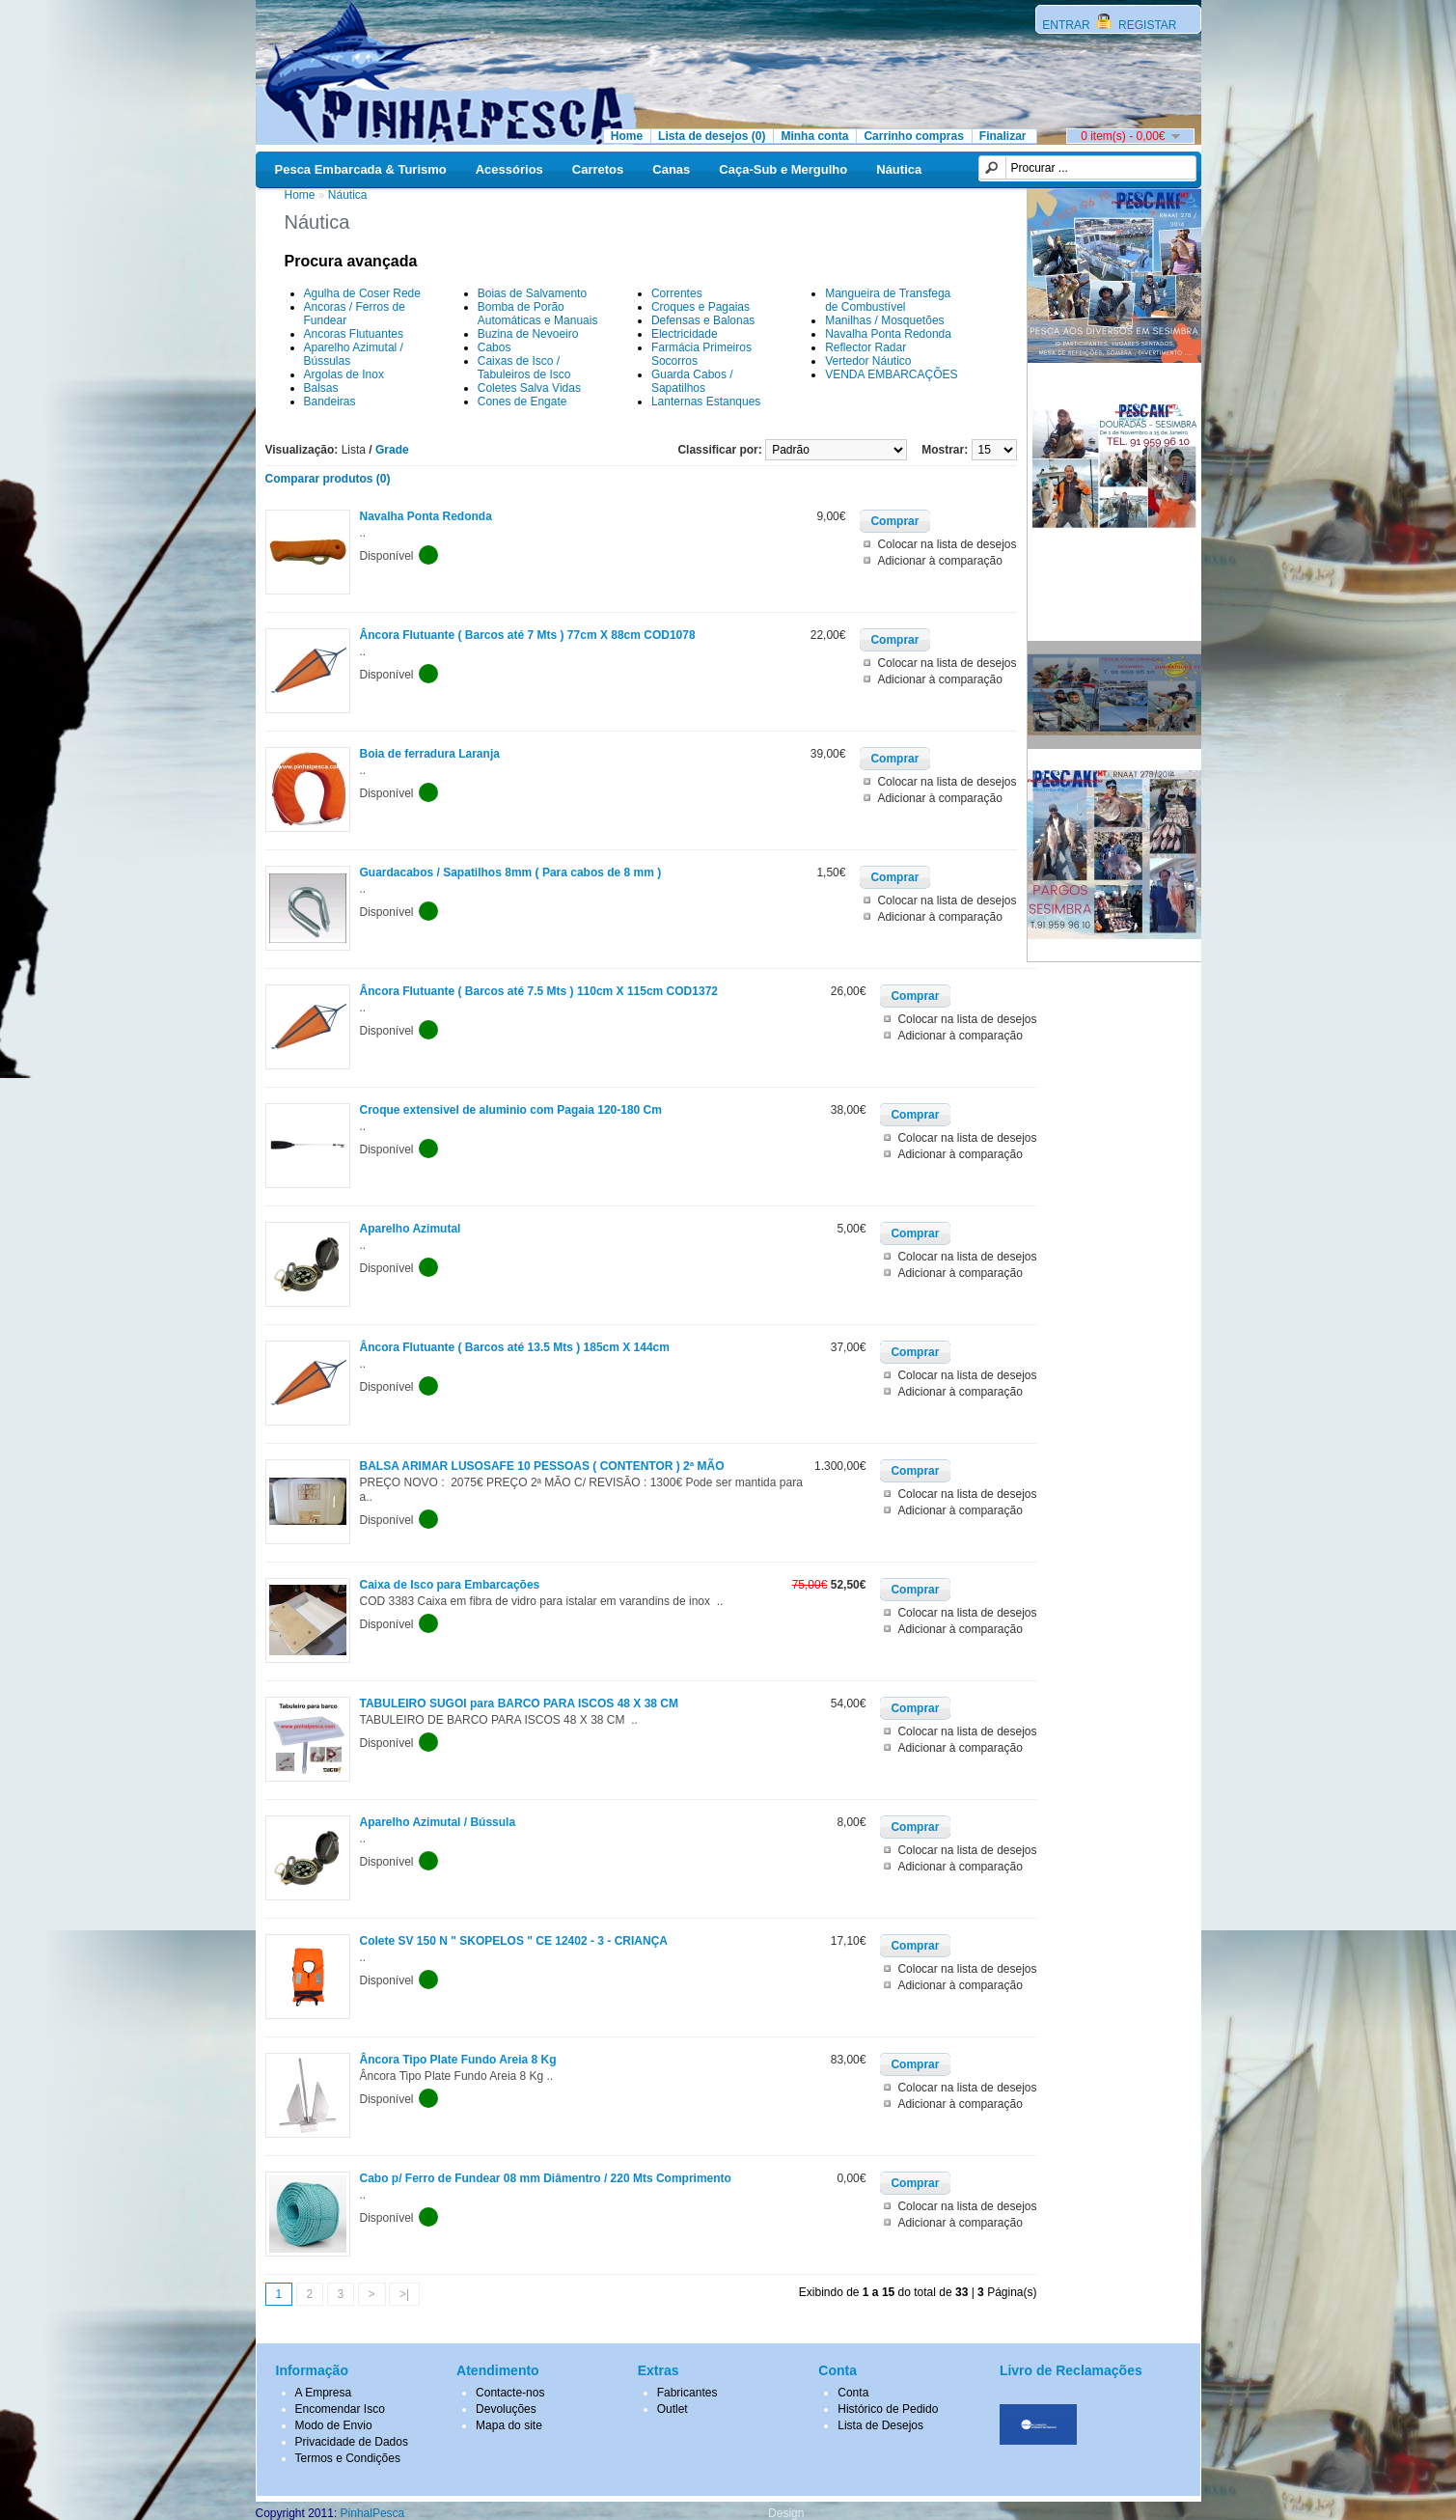  What do you see at coordinates (888, 2409) in the screenshot?
I see `Histórico de Pedido` at bounding box center [888, 2409].